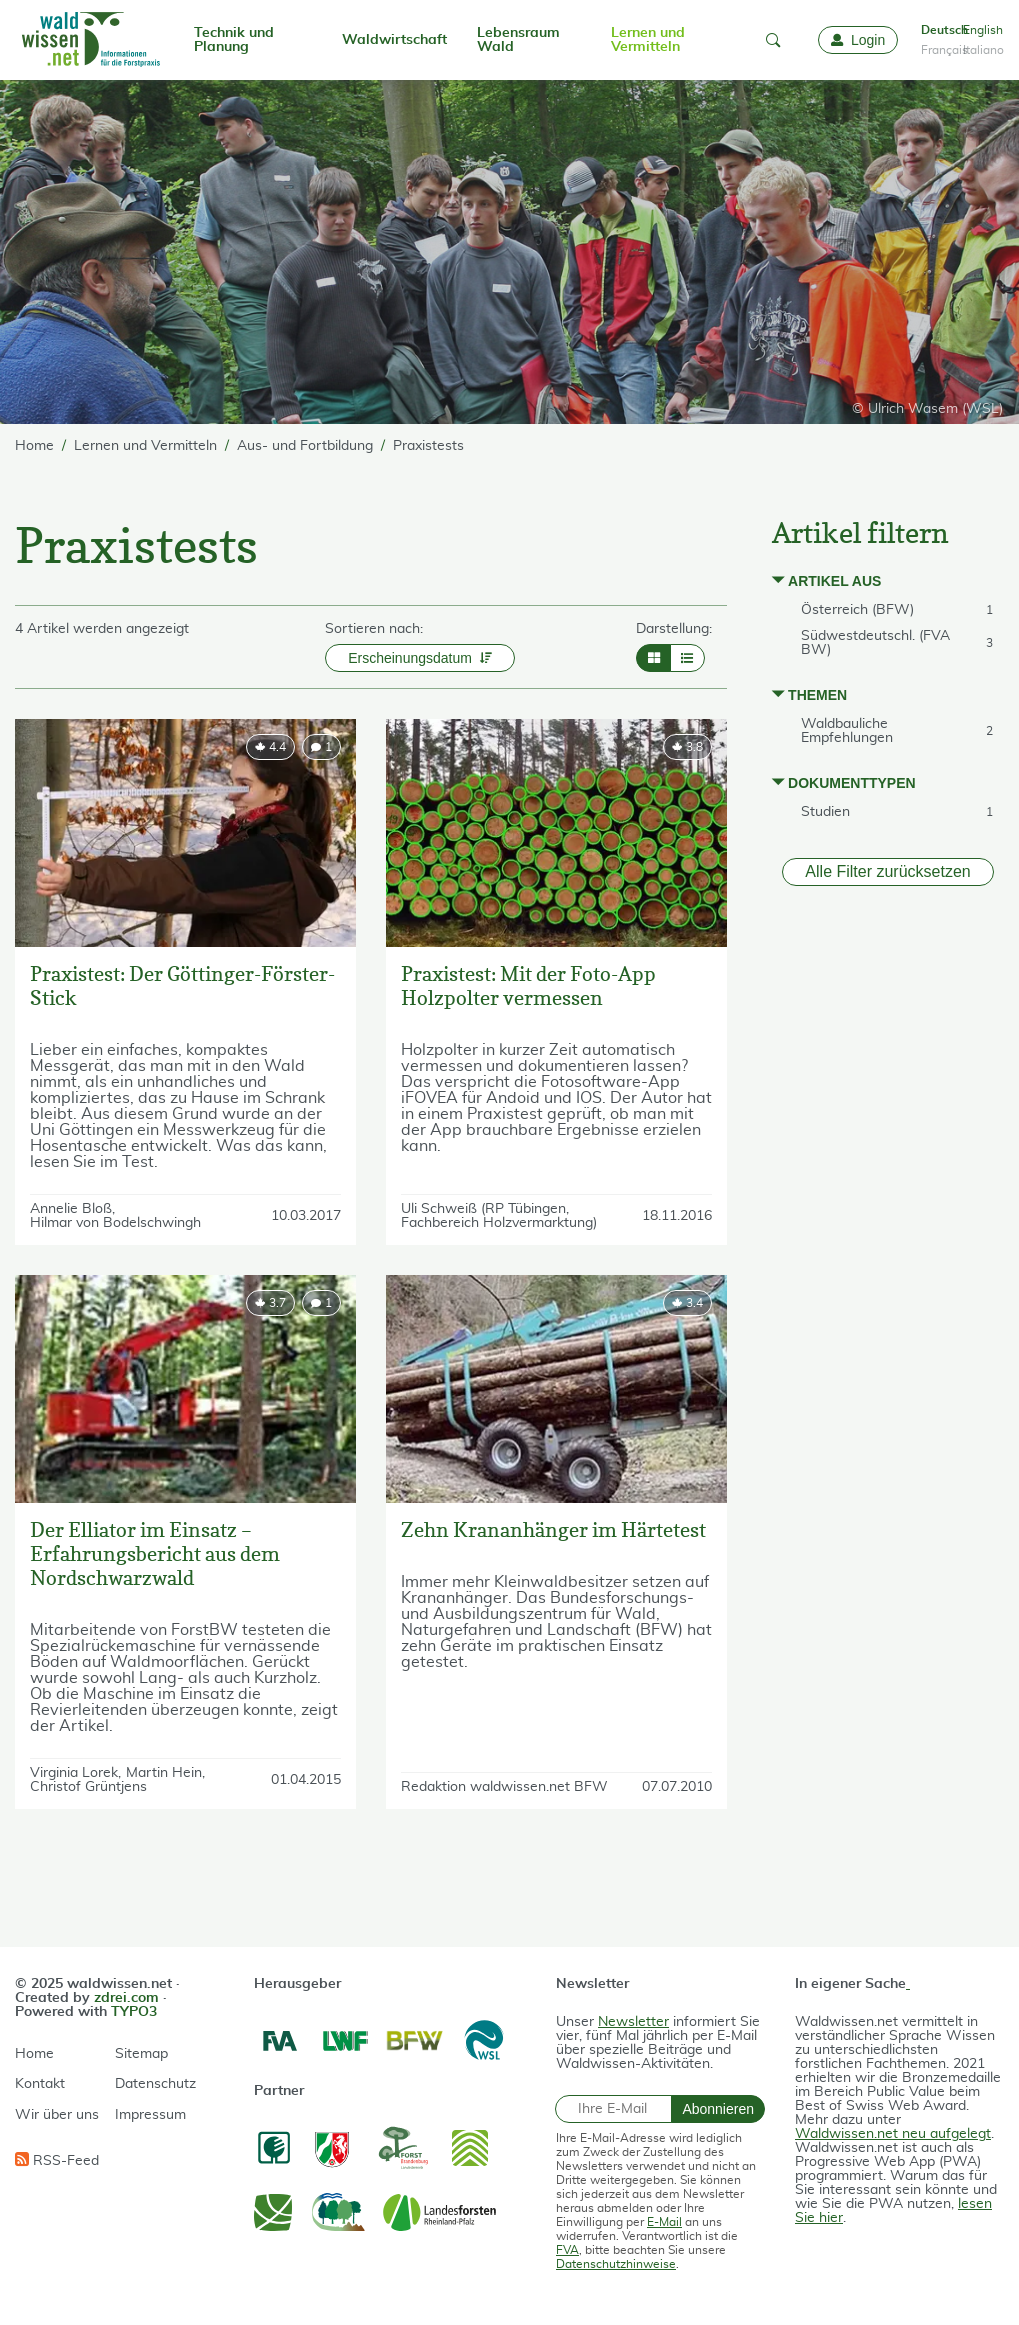 The image size is (1019, 2325). I want to click on Themen, so click(817, 695).